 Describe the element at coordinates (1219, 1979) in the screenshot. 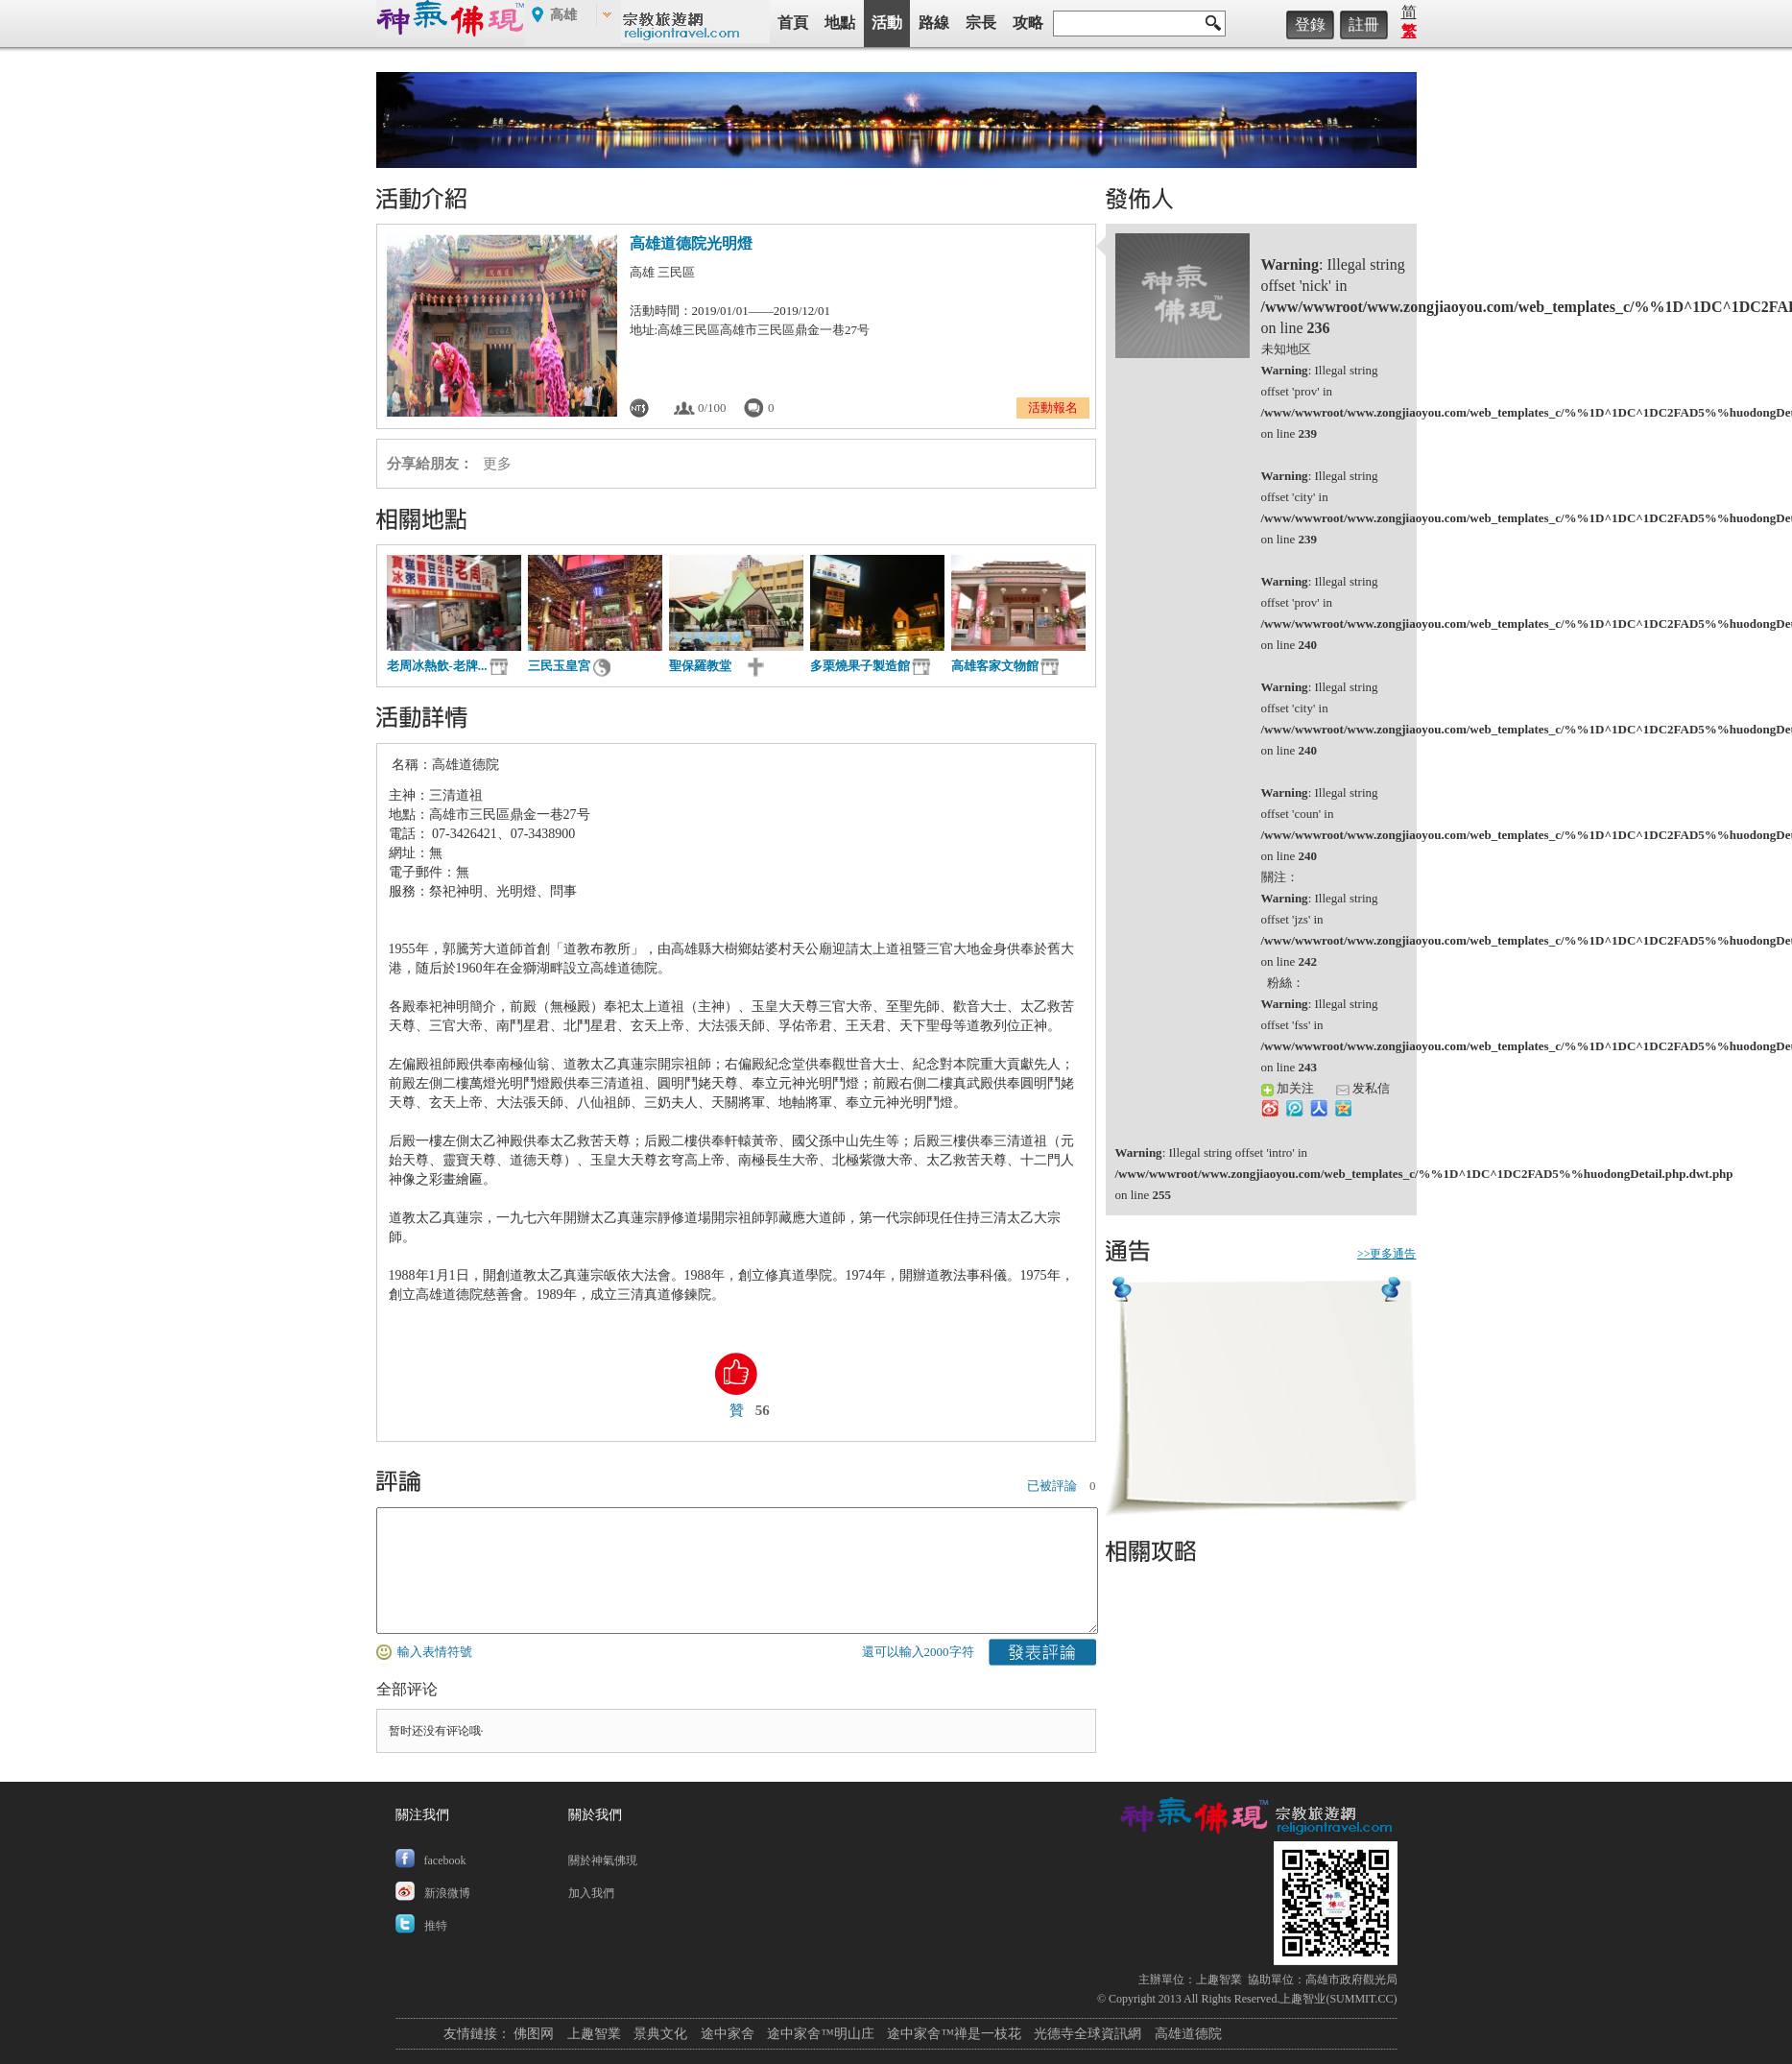

I see `上趣智業` at that location.